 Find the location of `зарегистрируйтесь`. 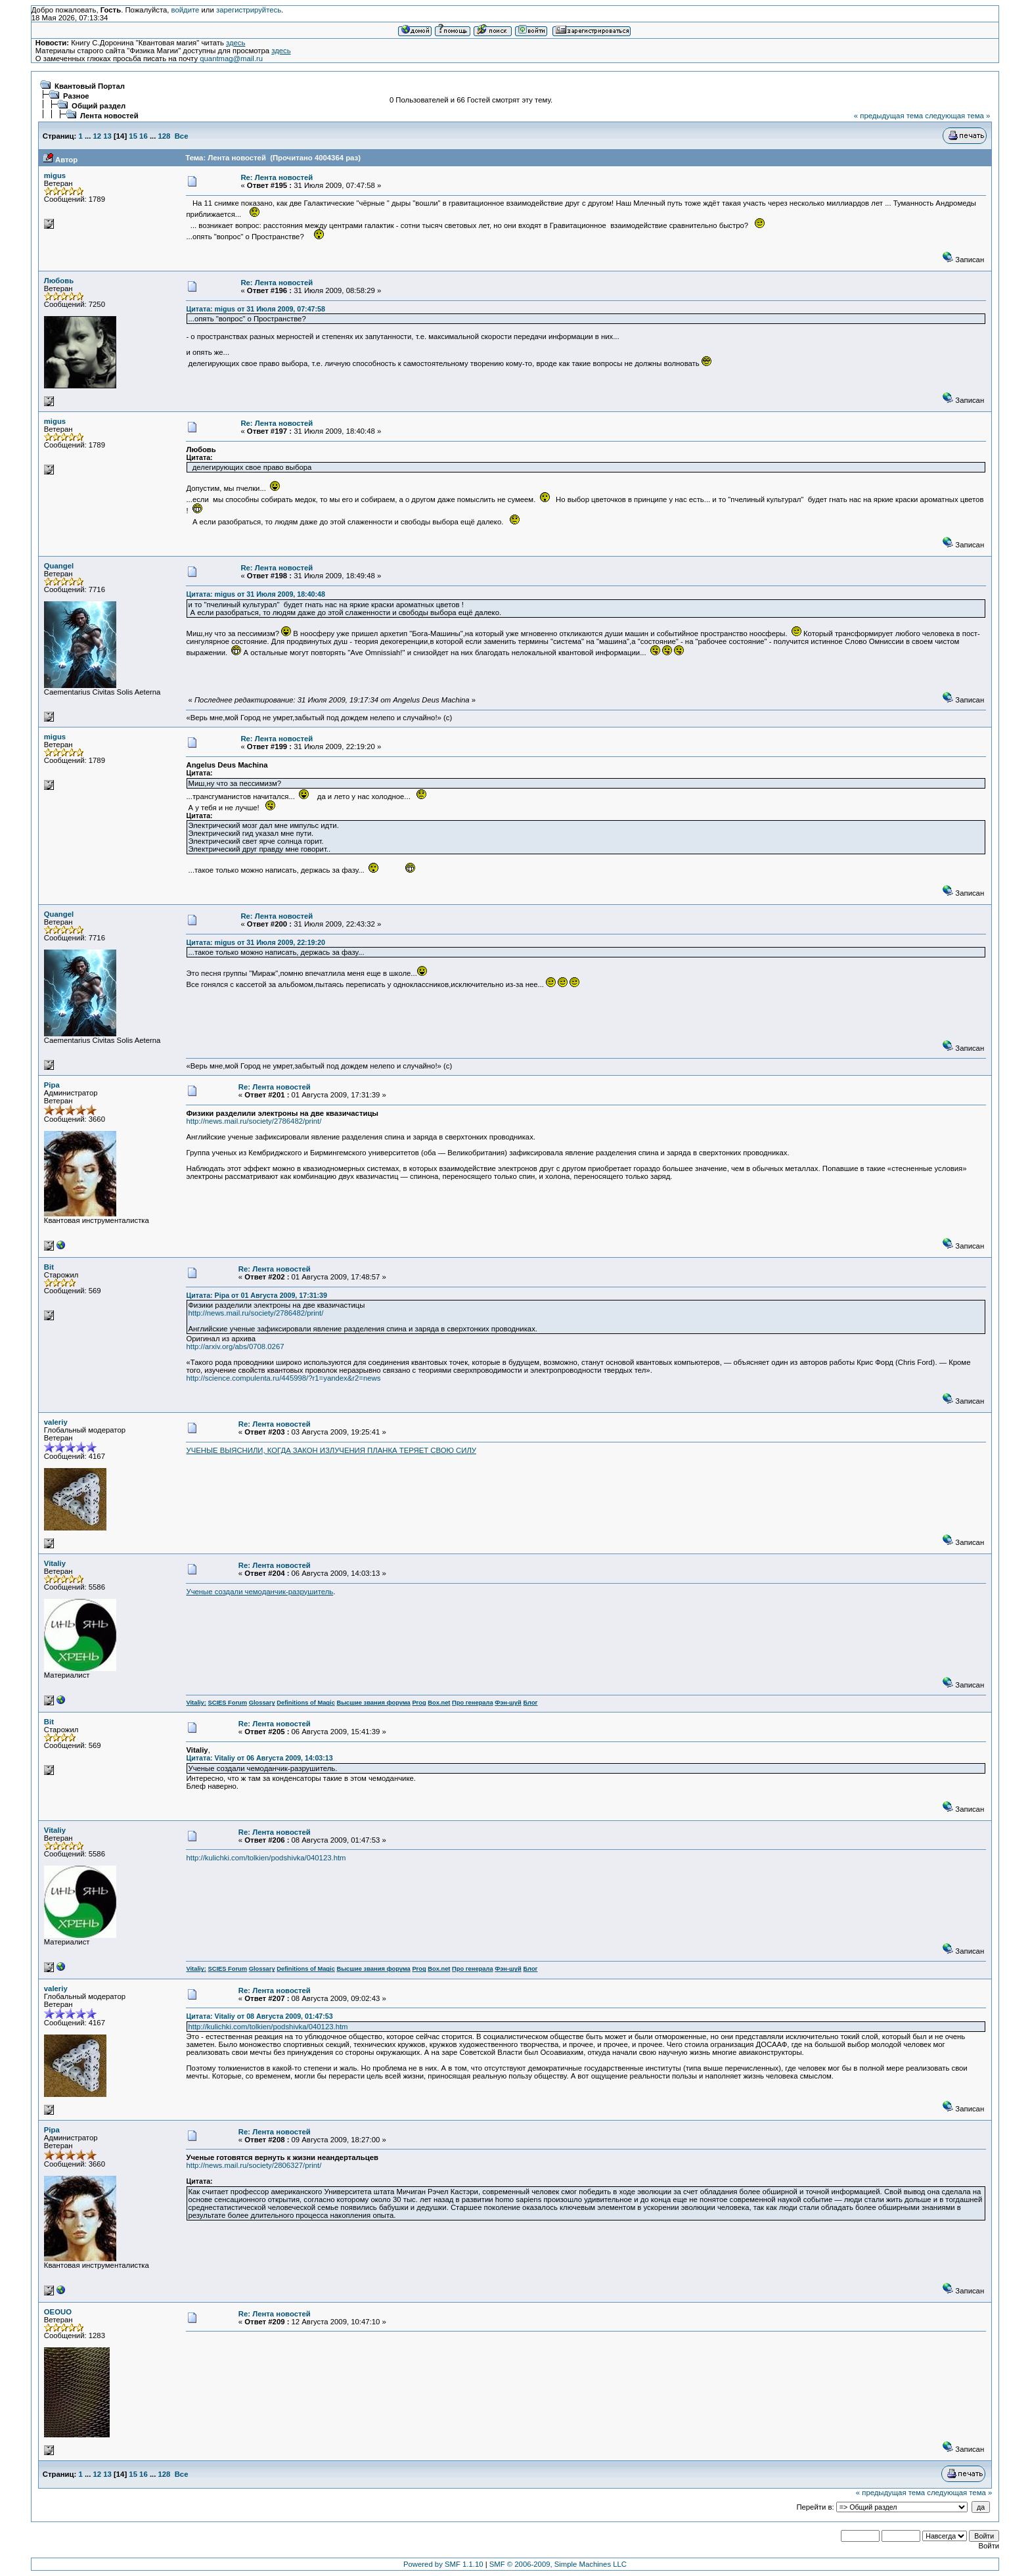

зарегистрируйтесь is located at coordinates (248, 10).